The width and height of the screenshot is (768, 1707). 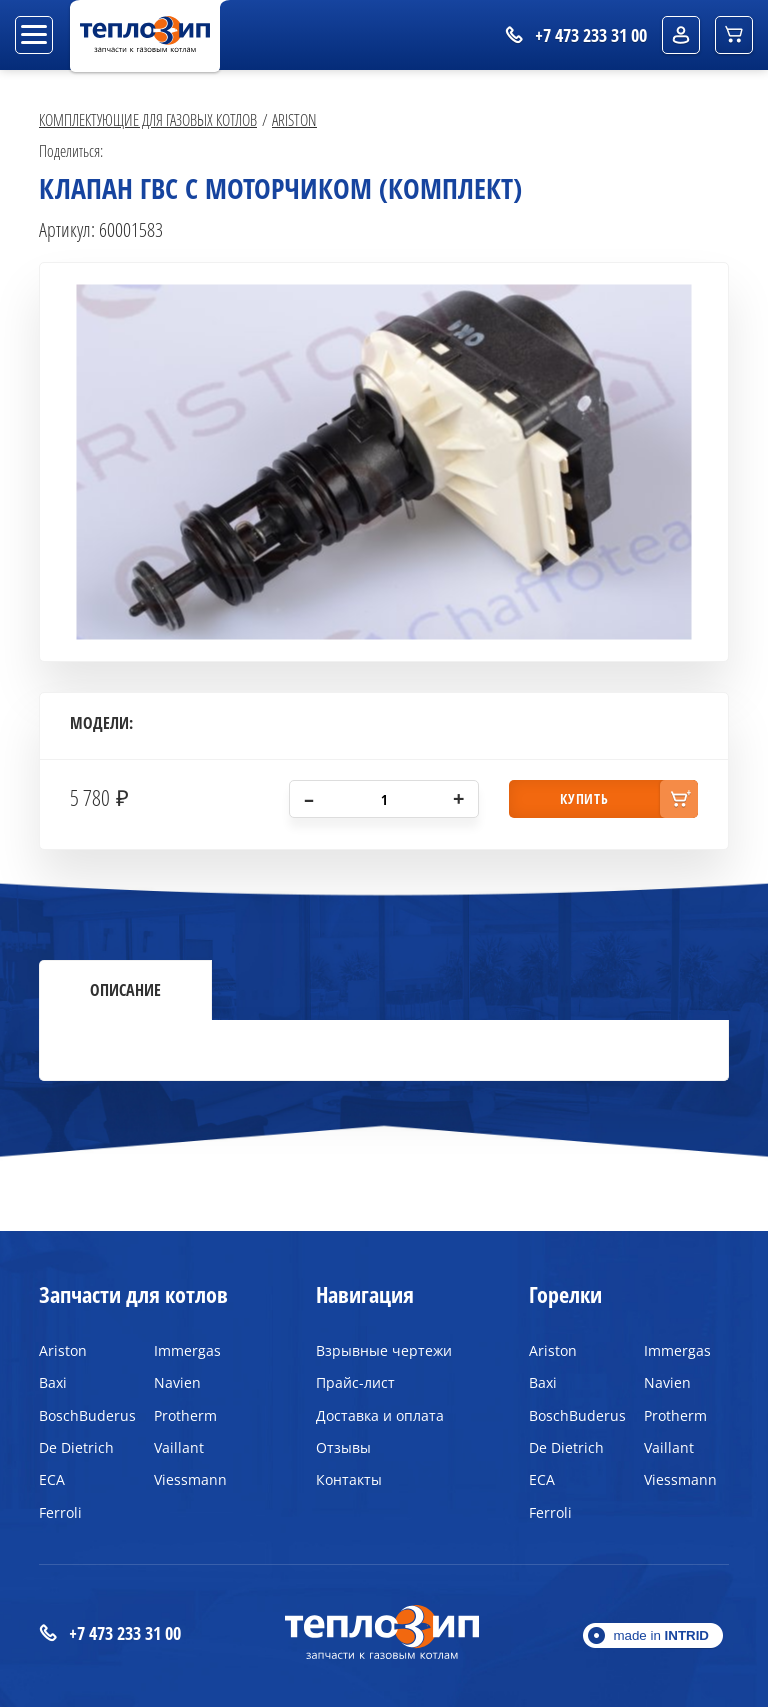 What do you see at coordinates (177, 1382) in the screenshot?
I see `Navien` at bounding box center [177, 1382].